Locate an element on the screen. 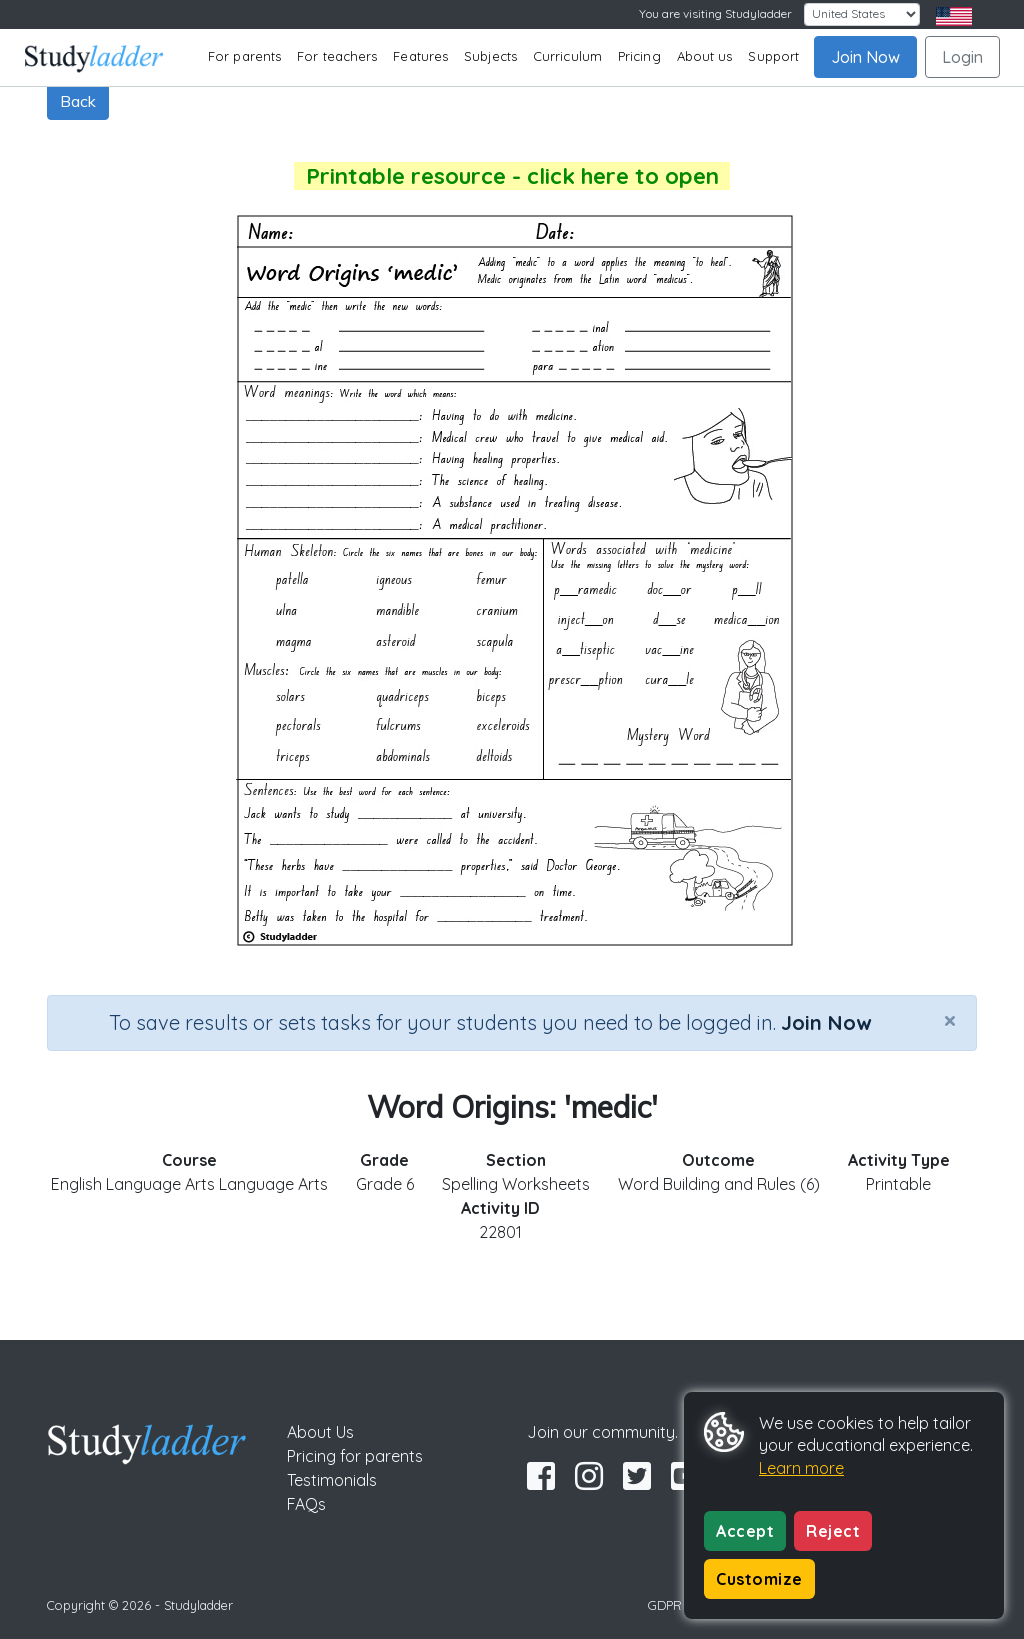  For teachers is located at coordinates (337, 56).